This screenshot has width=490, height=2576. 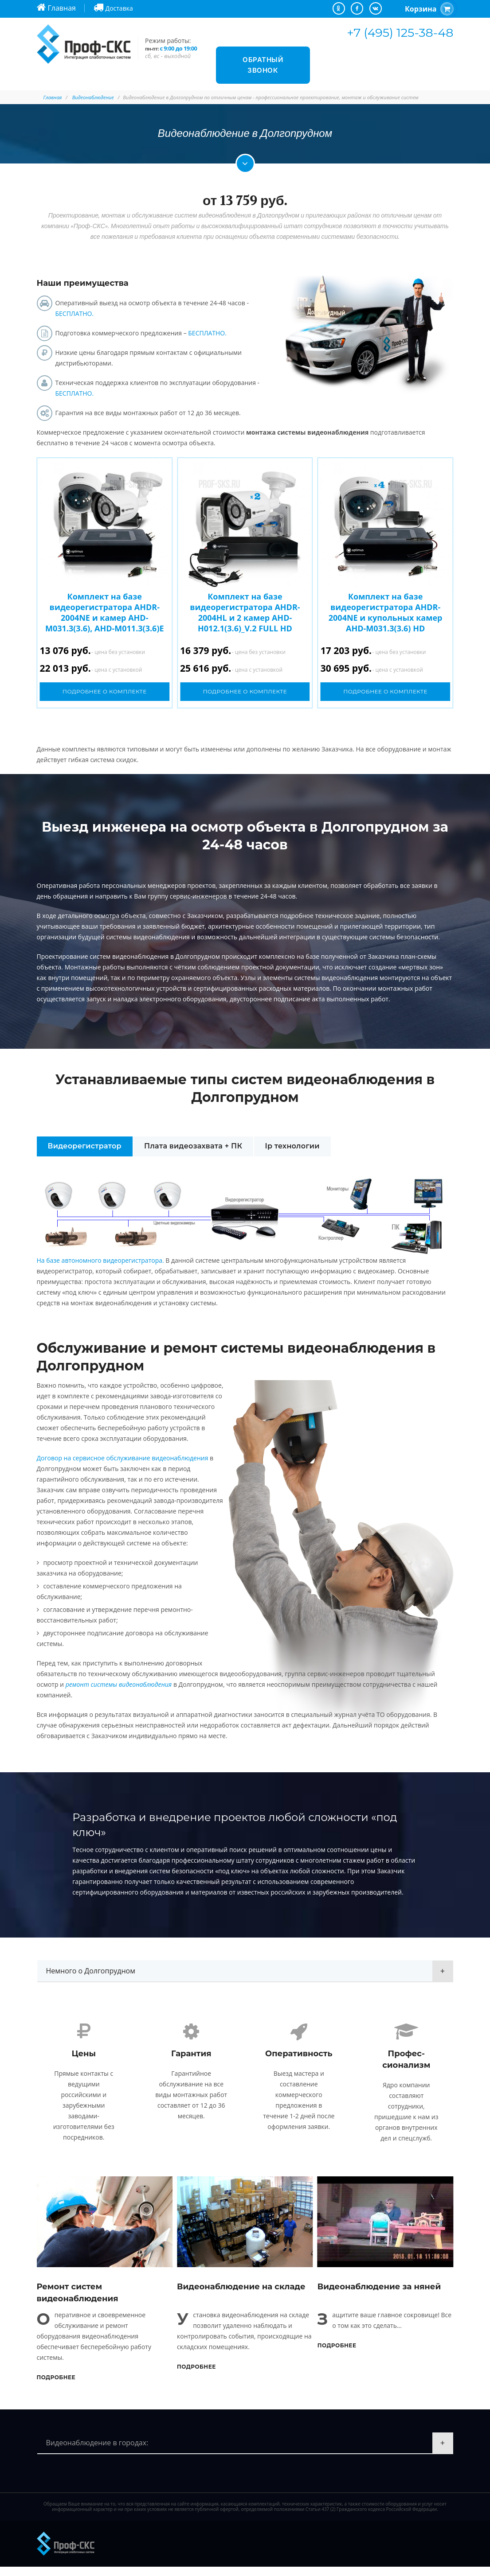 What do you see at coordinates (85, 1146) in the screenshot?
I see `Видеорегистратор` at bounding box center [85, 1146].